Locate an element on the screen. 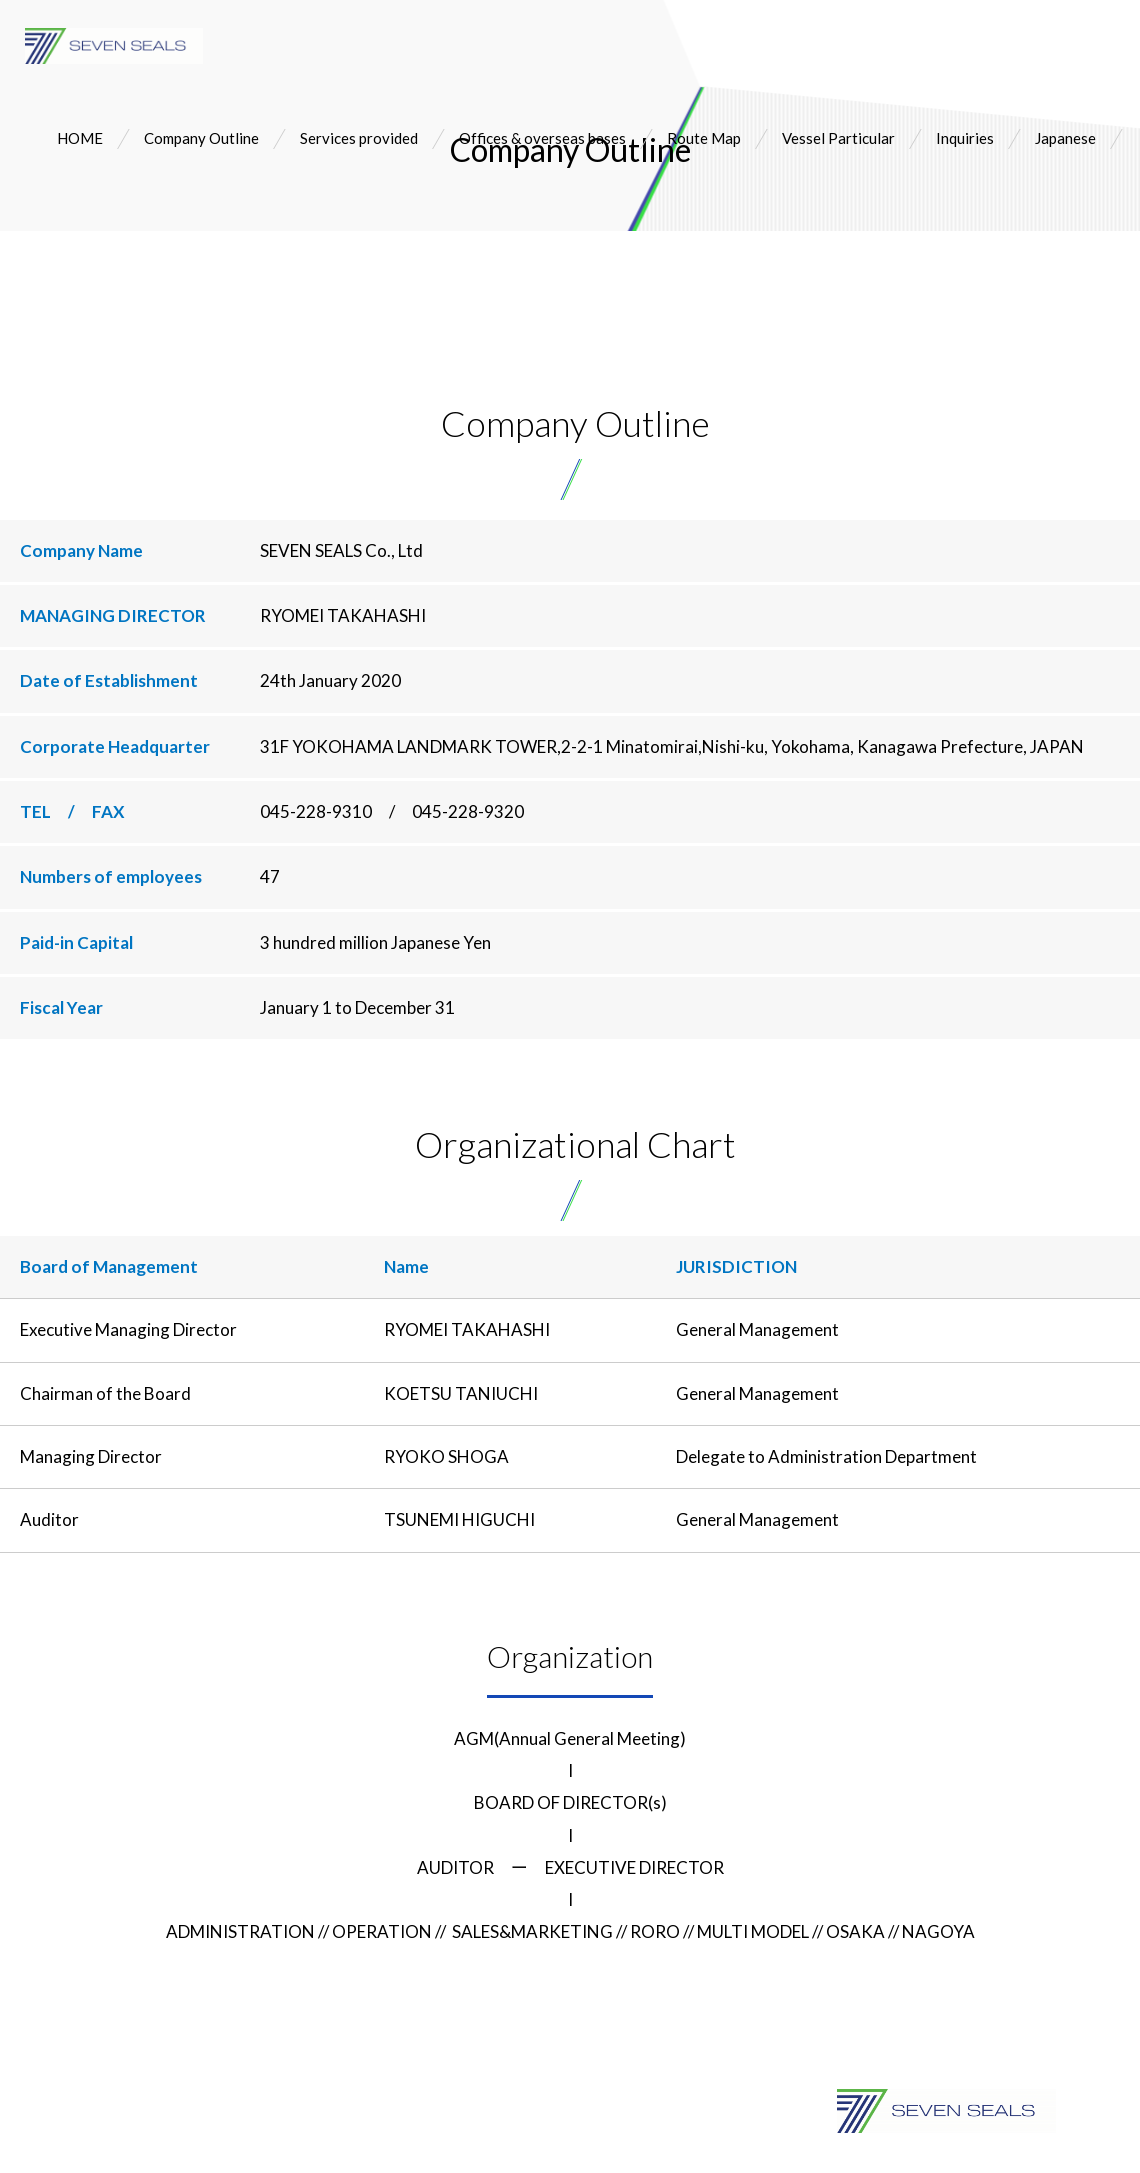  Services provided is located at coordinates (359, 138).